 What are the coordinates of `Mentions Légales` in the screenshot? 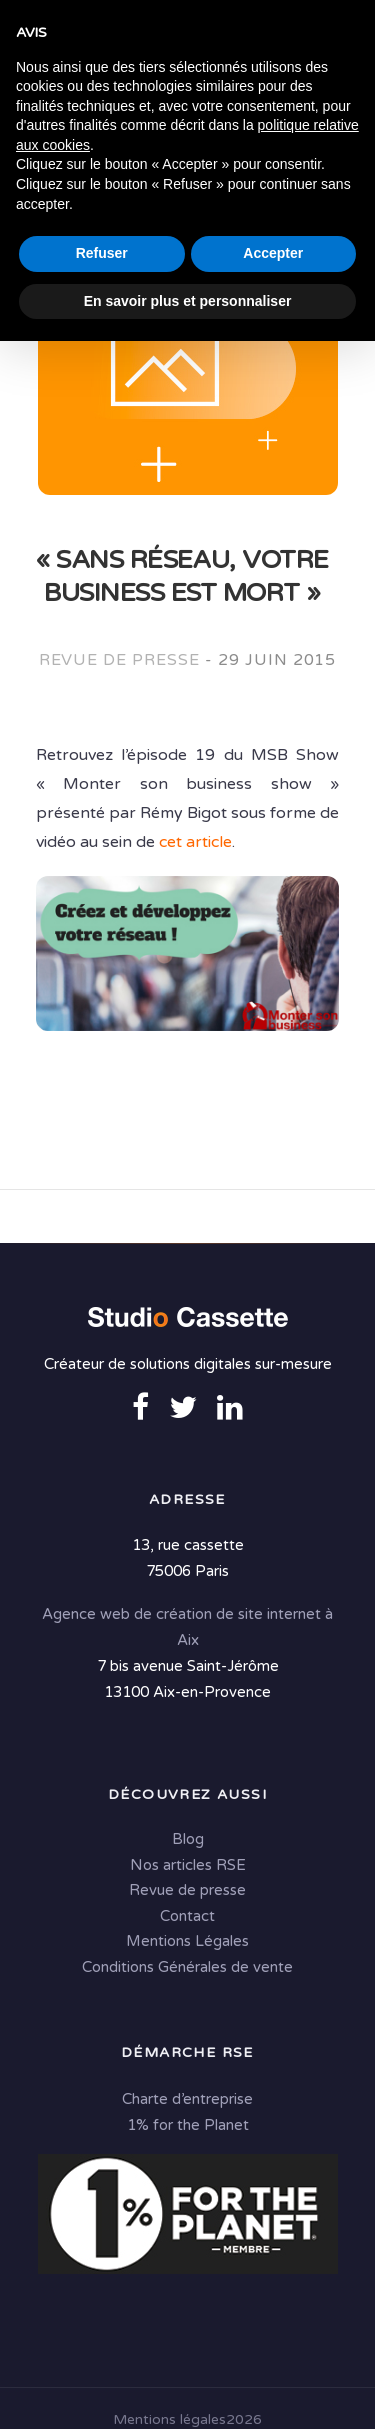 It's located at (187, 1943).